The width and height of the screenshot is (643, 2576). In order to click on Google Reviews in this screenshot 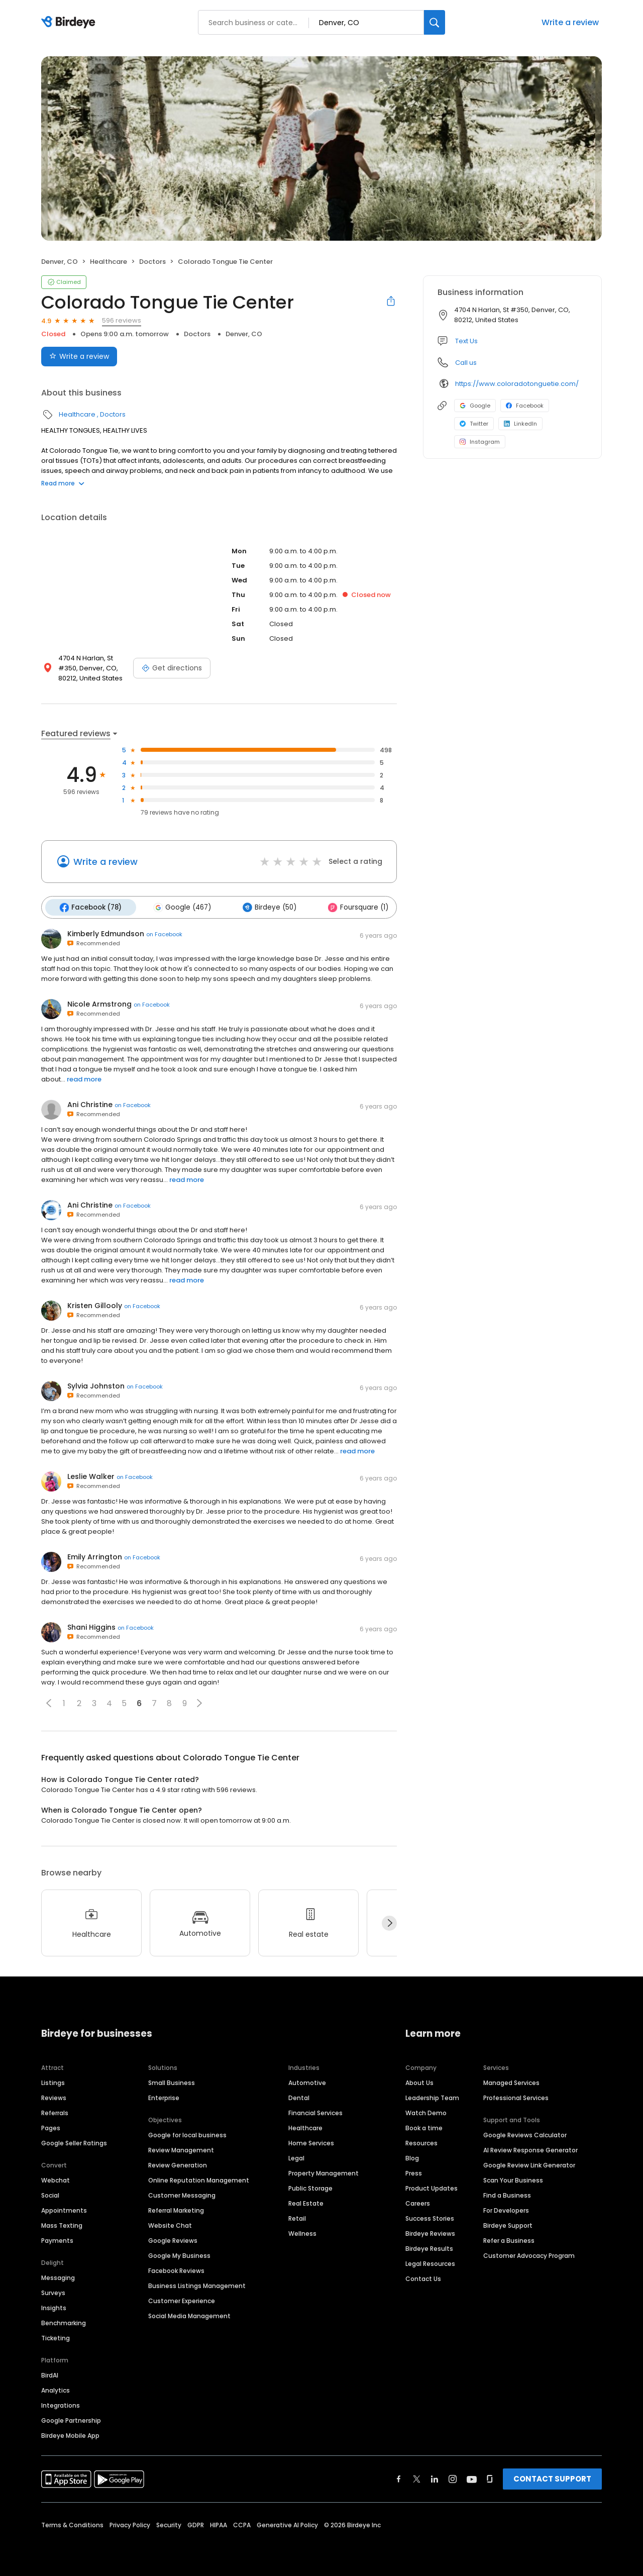, I will do `click(172, 2238)`.